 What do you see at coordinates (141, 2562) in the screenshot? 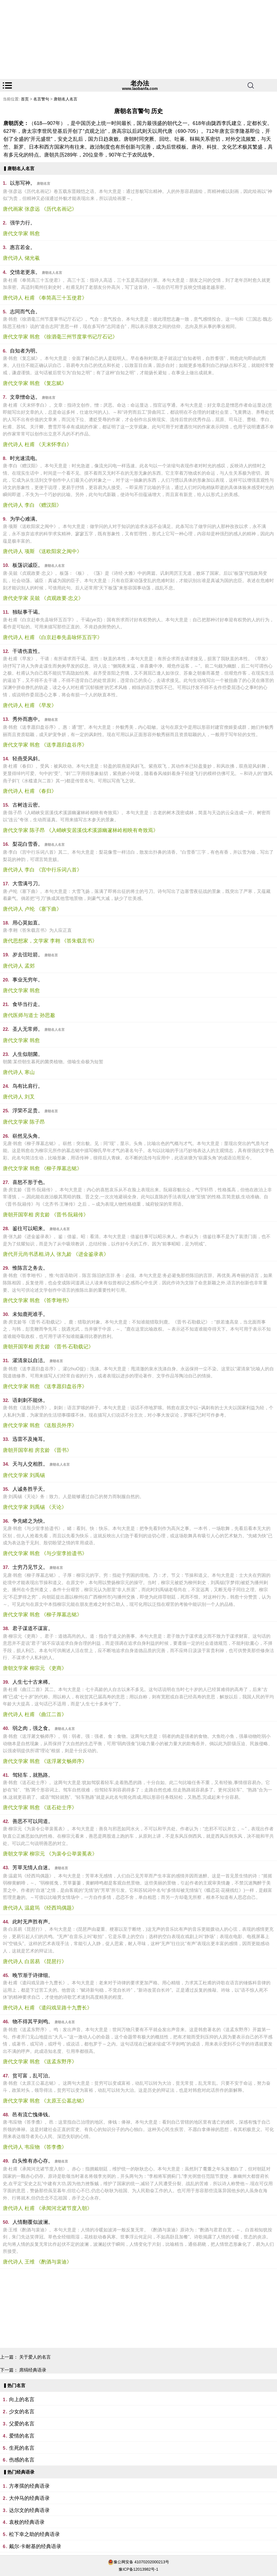
I see `豫公网安备 41070202000213号` at bounding box center [141, 2562].